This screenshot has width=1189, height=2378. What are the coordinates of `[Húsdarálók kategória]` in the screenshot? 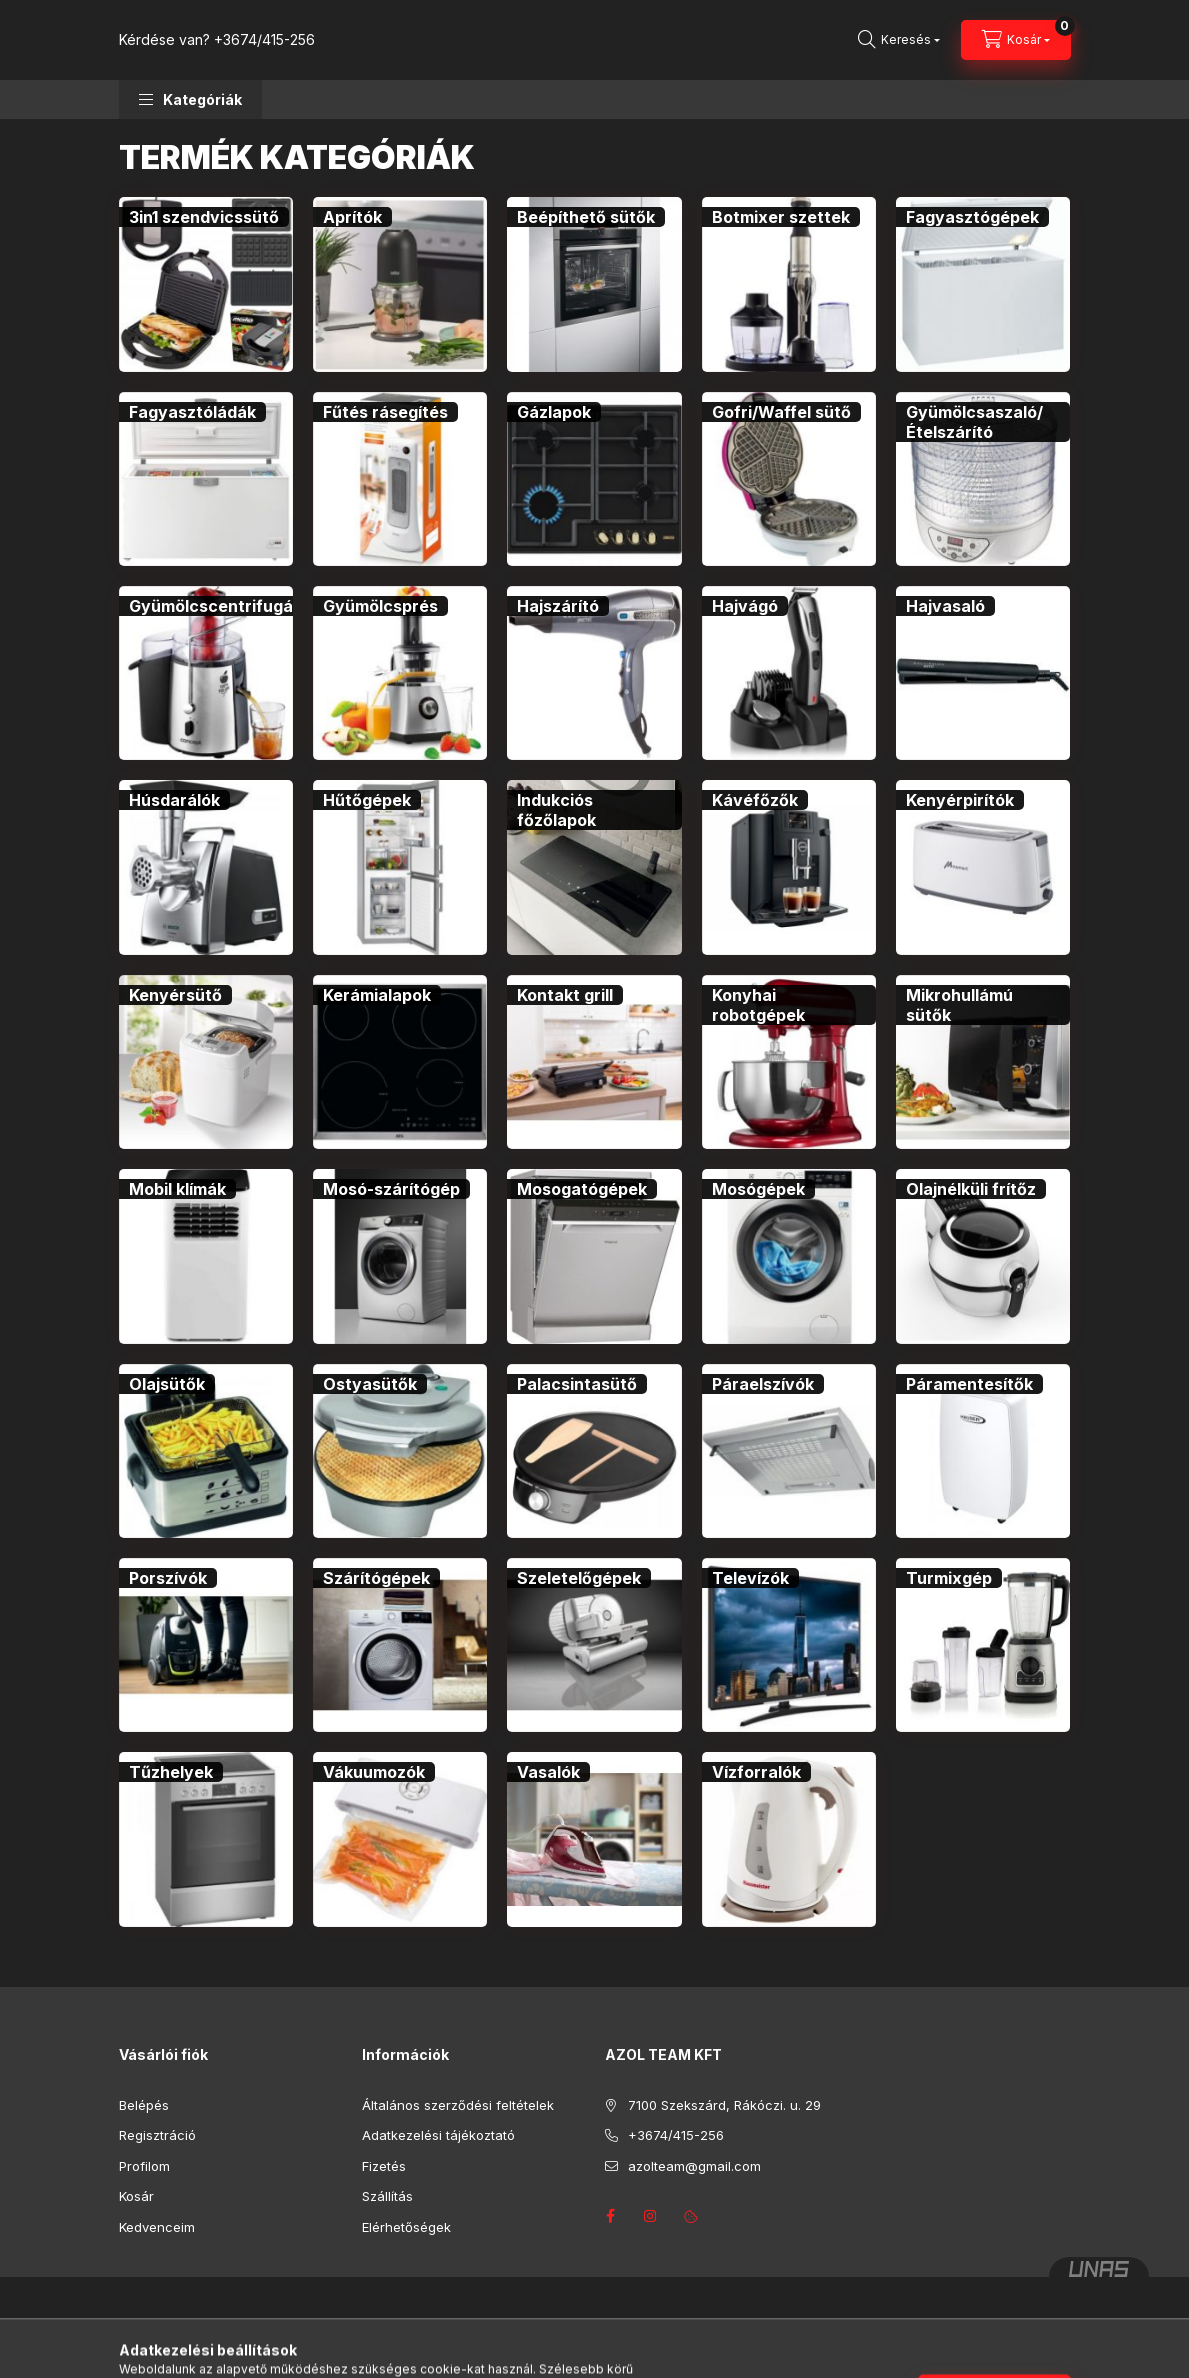 It's located at (174, 800).